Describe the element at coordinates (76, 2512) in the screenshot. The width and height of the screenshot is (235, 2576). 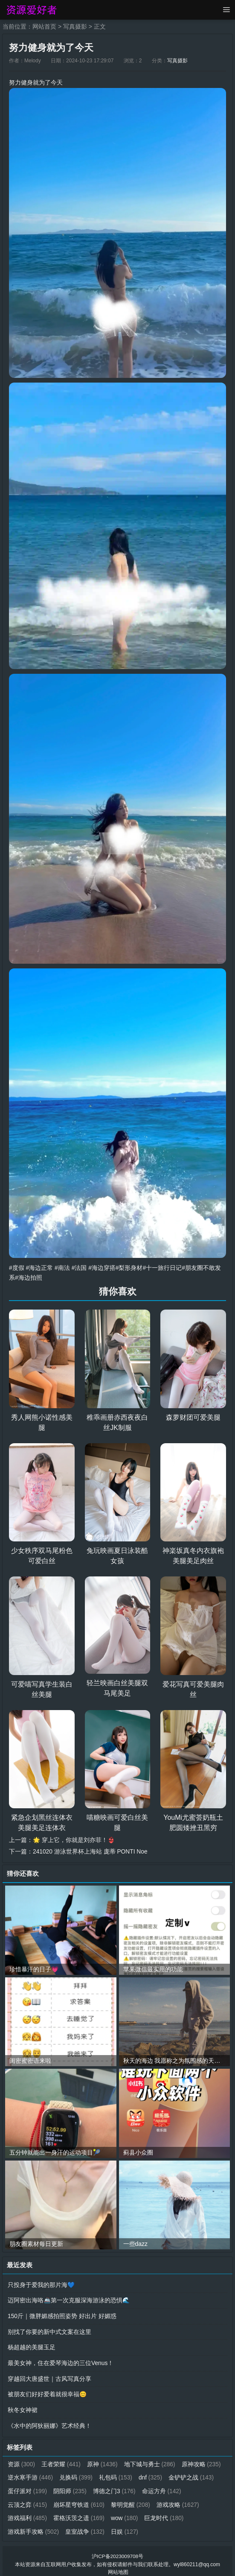
I see `游戏福利` at that location.